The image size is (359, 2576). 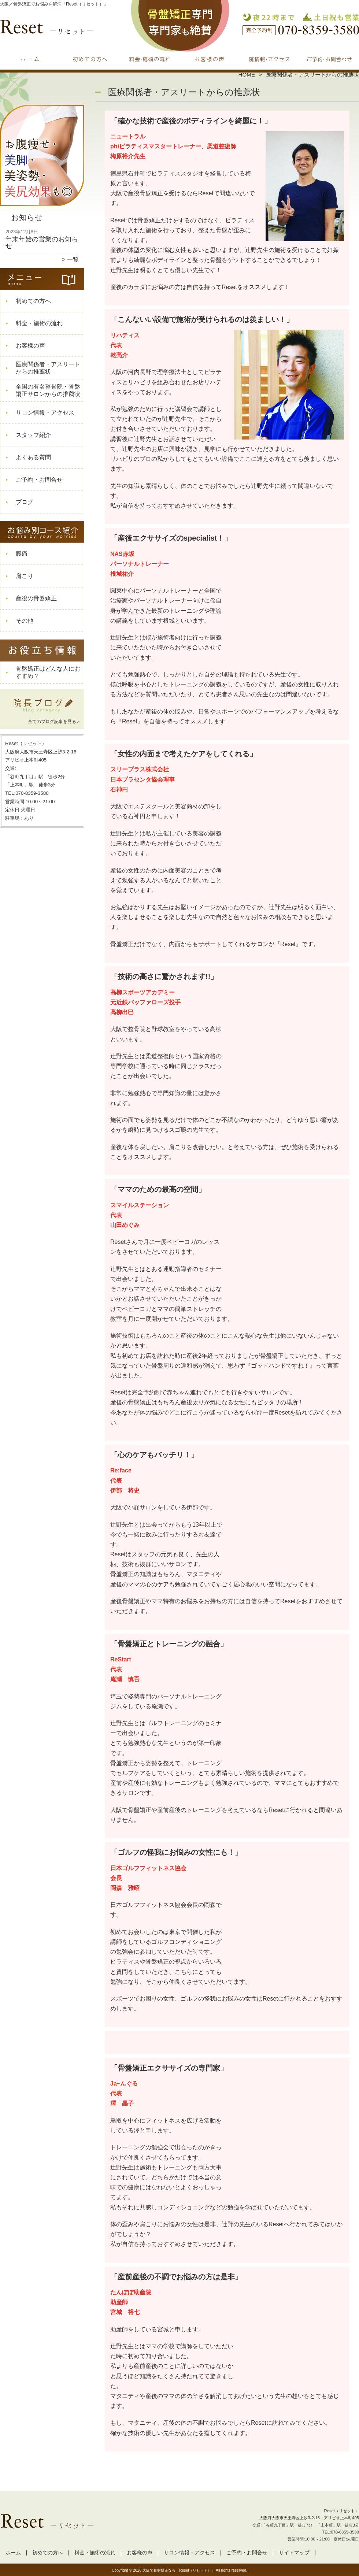 I want to click on よくある質問, so click(x=33, y=457).